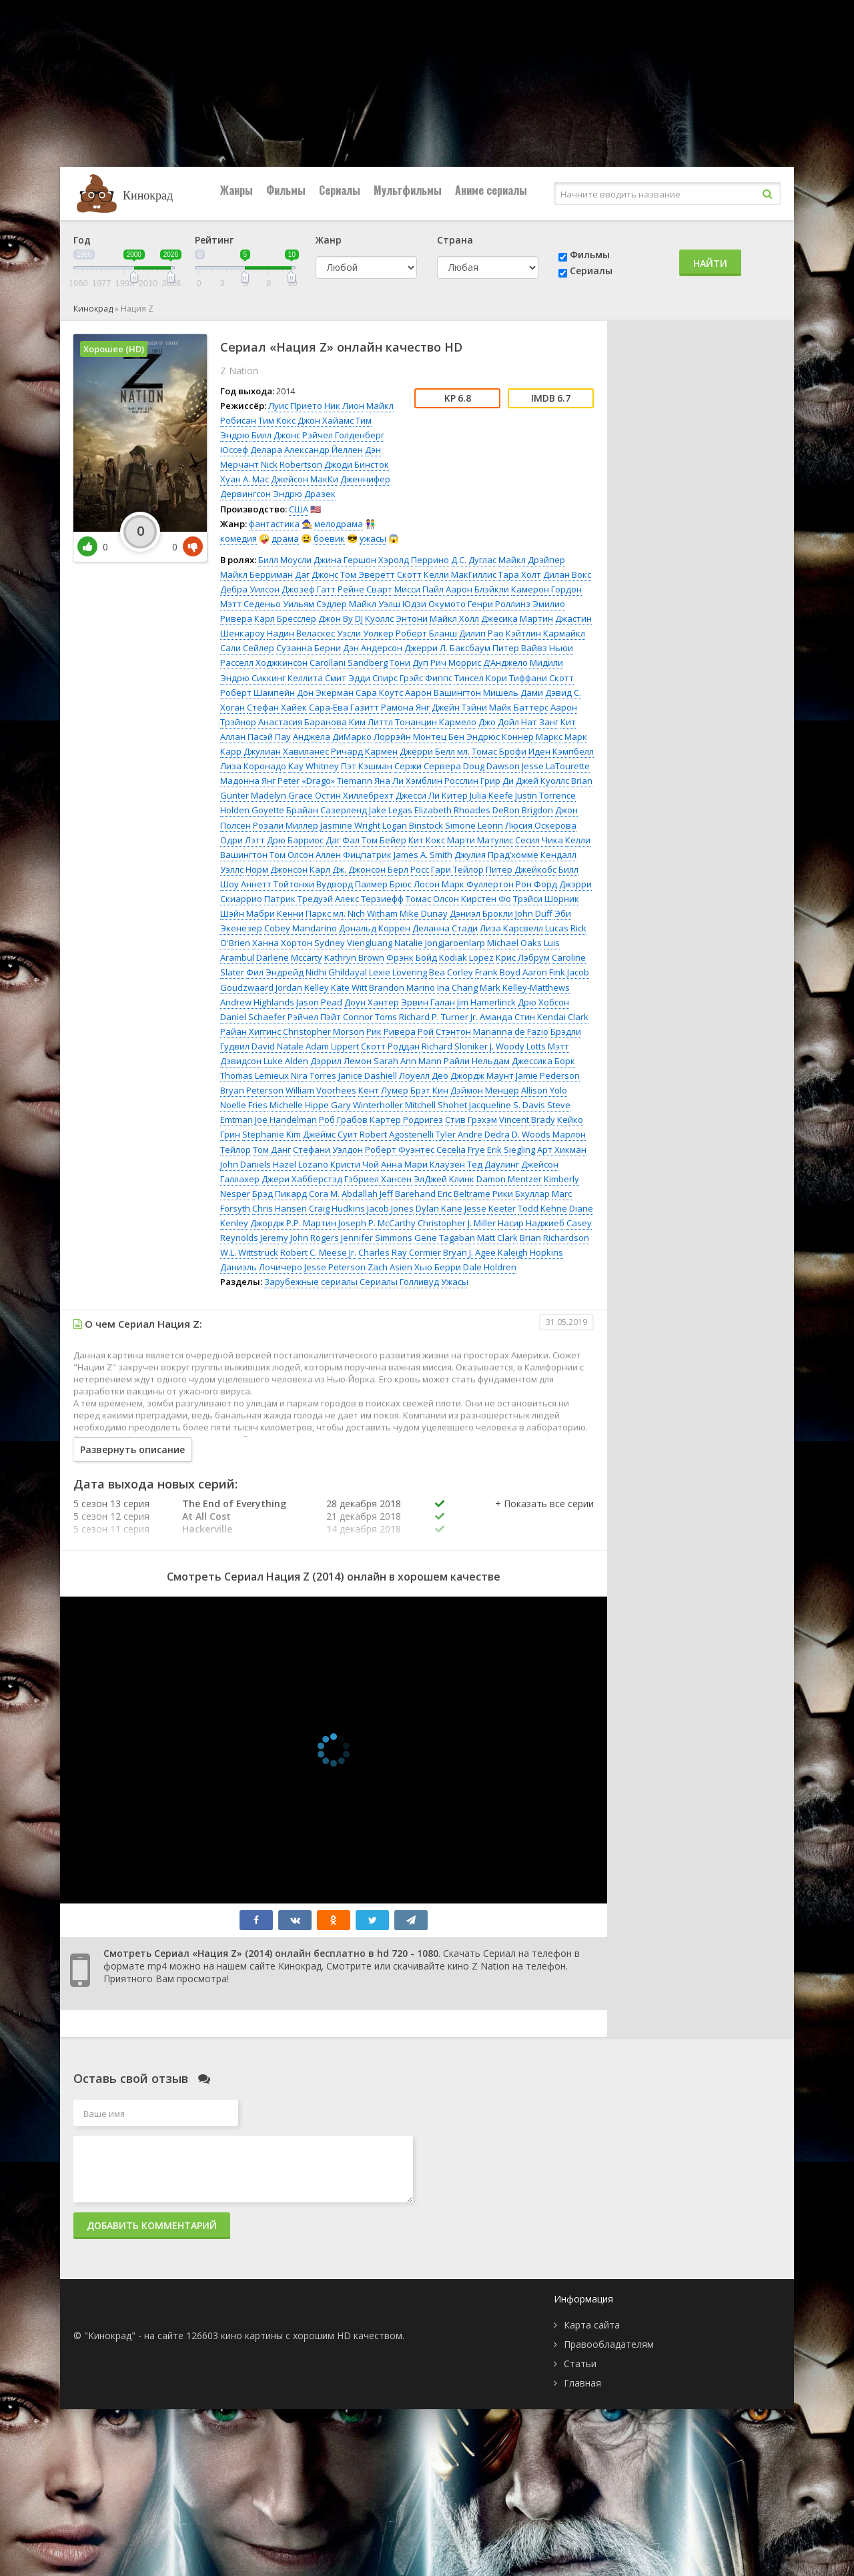 The image size is (854, 2576). What do you see at coordinates (423, 1075) in the screenshot?
I see `Лоуелл Део` at bounding box center [423, 1075].